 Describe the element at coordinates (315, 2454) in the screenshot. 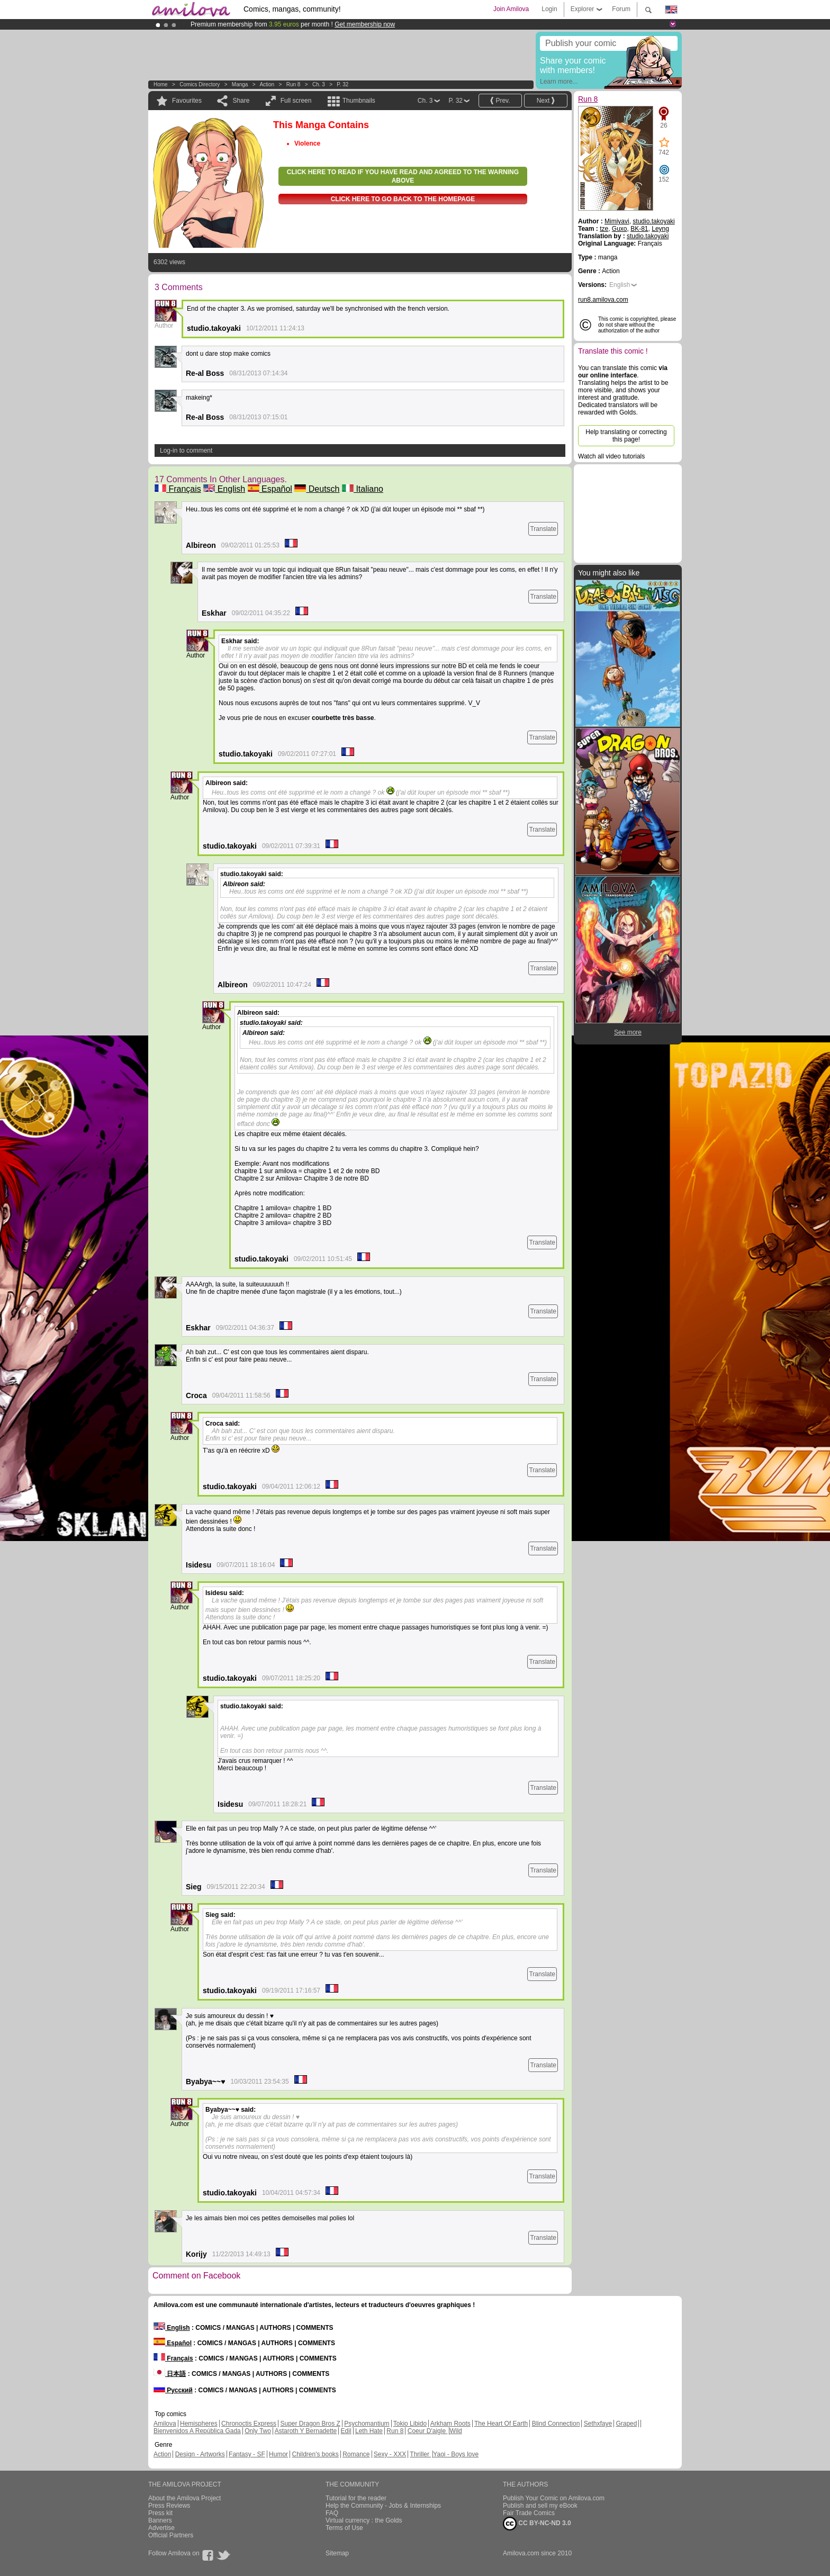

I see `Children's books` at that location.